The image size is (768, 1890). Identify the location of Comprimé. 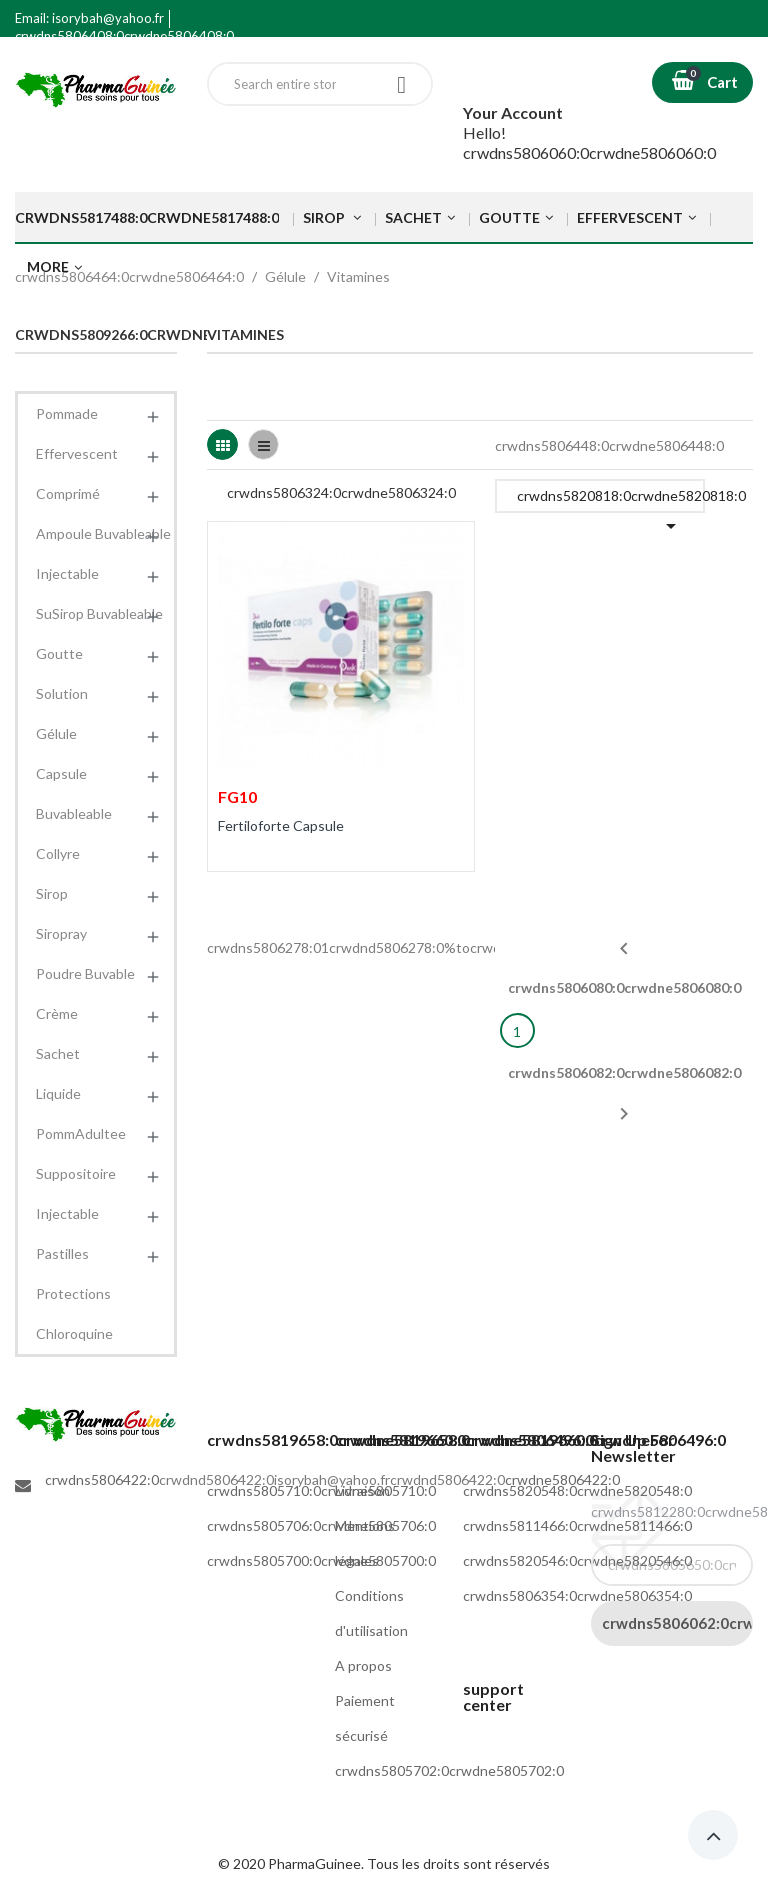
(68, 493).